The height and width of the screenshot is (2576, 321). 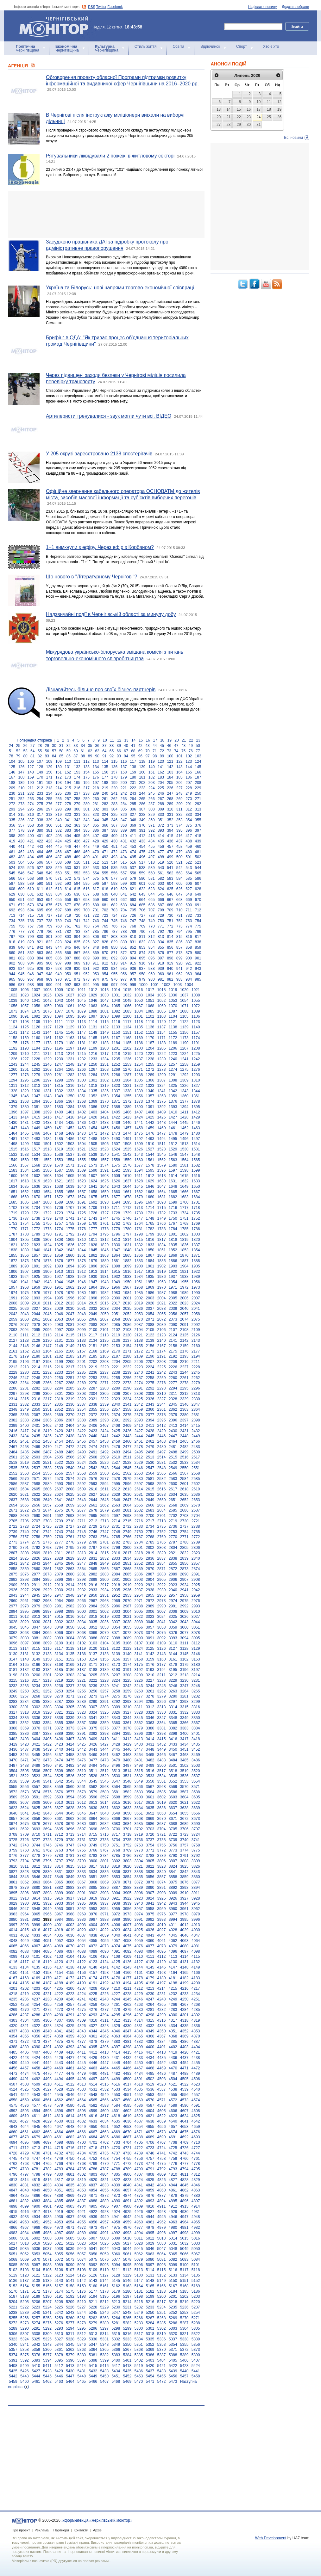 What do you see at coordinates (40, 761) in the screenshot?
I see `107` at bounding box center [40, 761].